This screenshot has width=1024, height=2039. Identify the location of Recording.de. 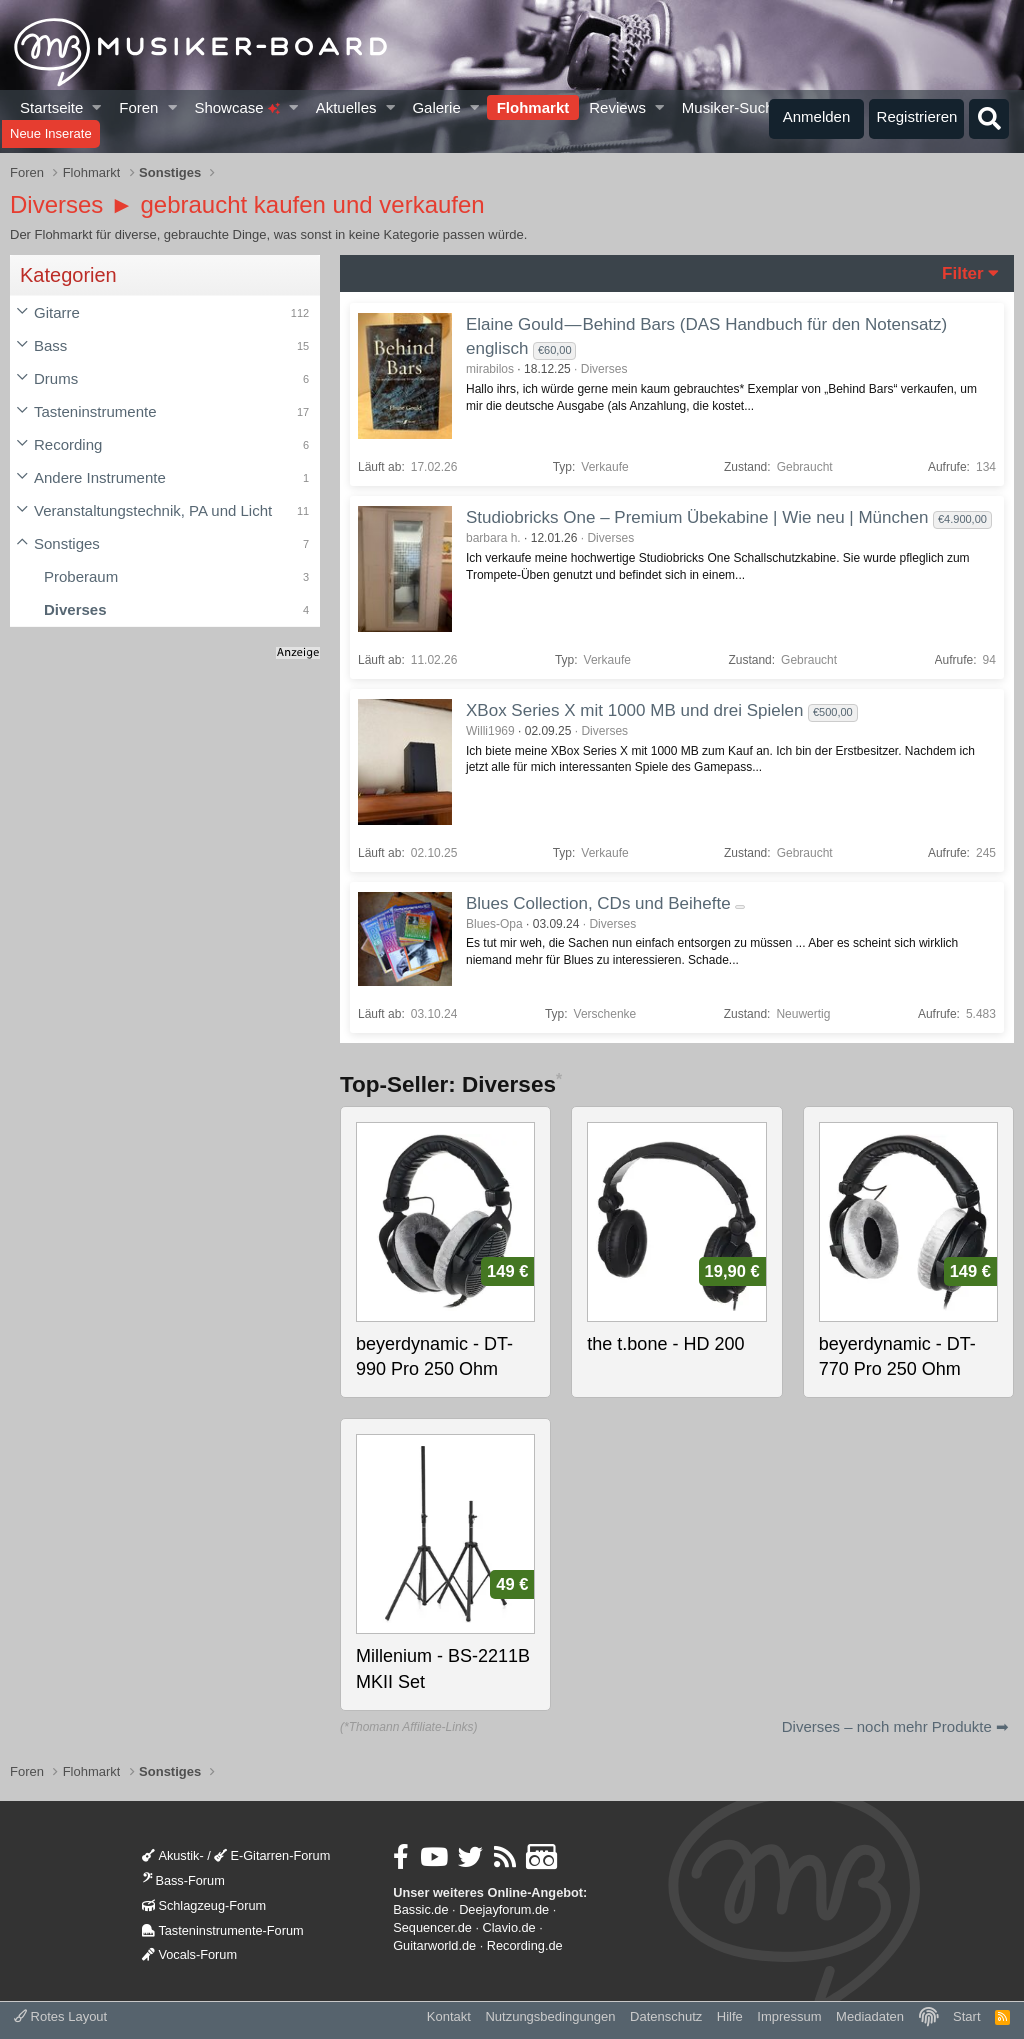
(525, 1945).